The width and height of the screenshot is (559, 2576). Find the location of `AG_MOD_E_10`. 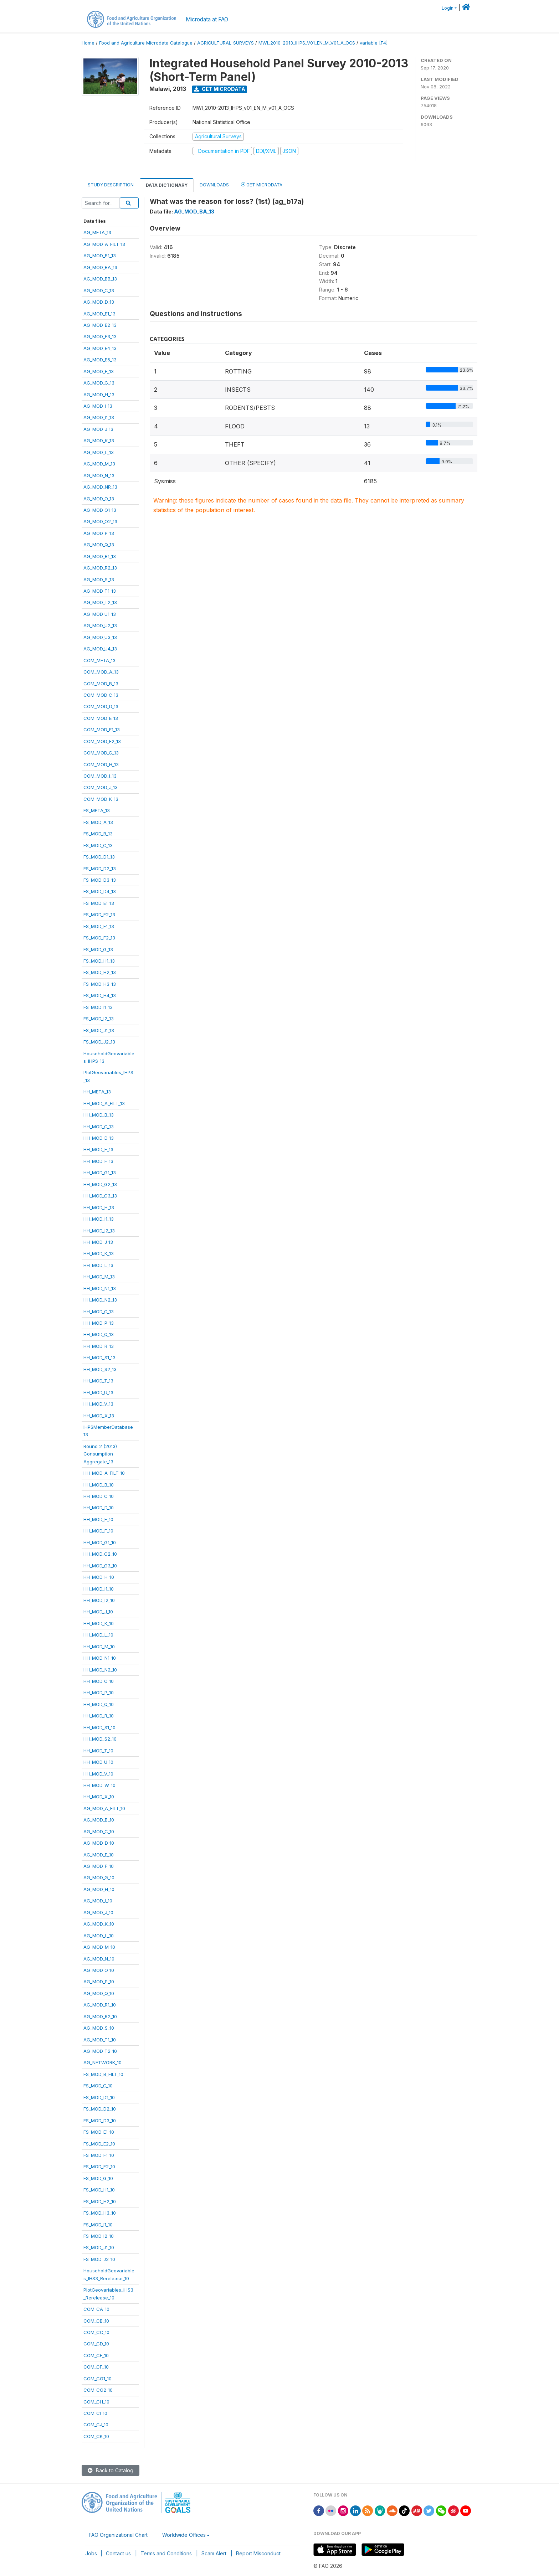

AG_MOD_E_10 is located at coordinates (98, 1855).